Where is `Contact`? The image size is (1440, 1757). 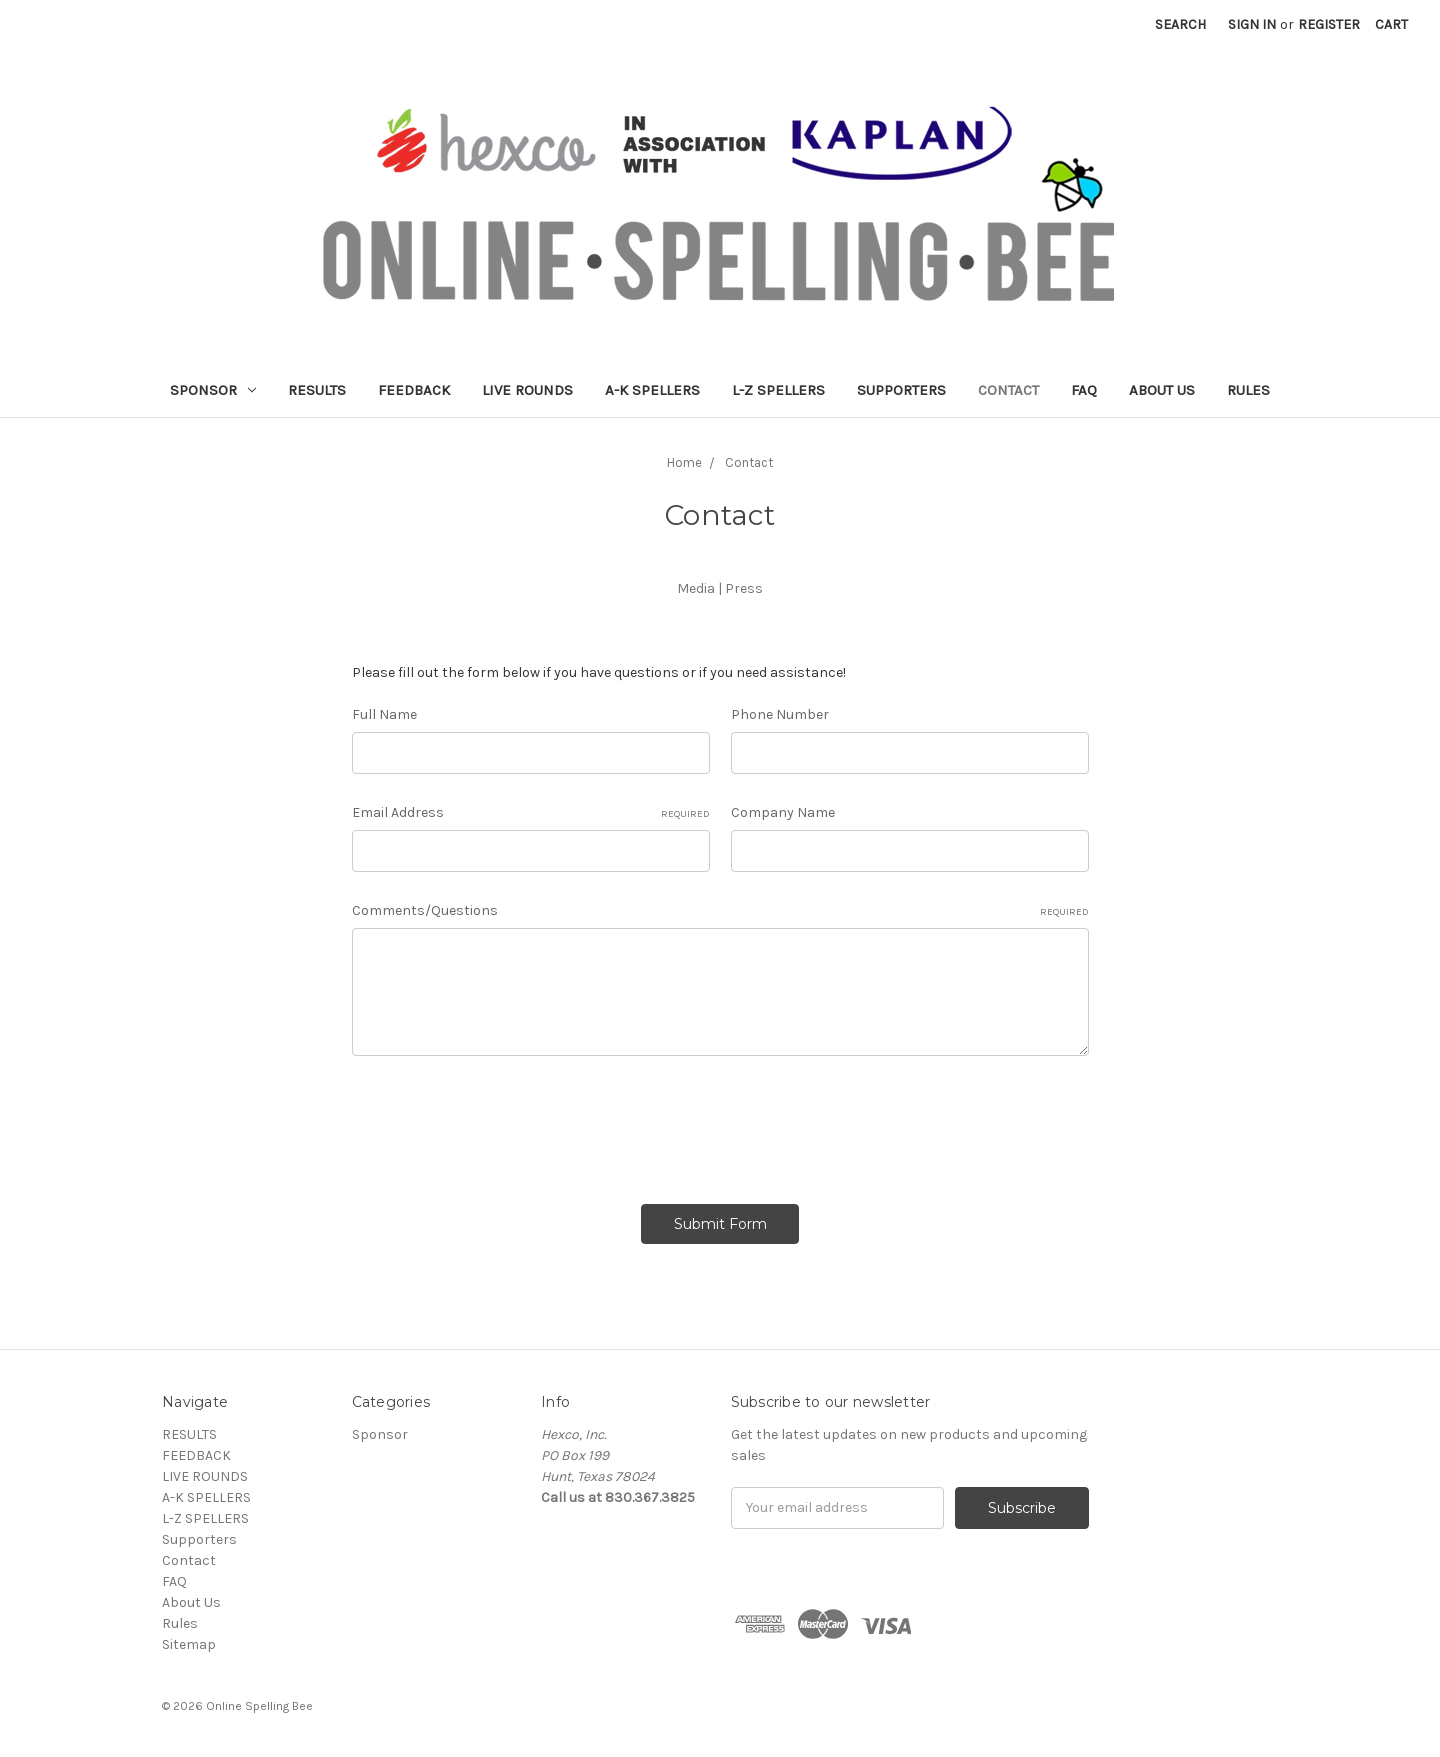 Contact is located at coordinates (1008, 390).